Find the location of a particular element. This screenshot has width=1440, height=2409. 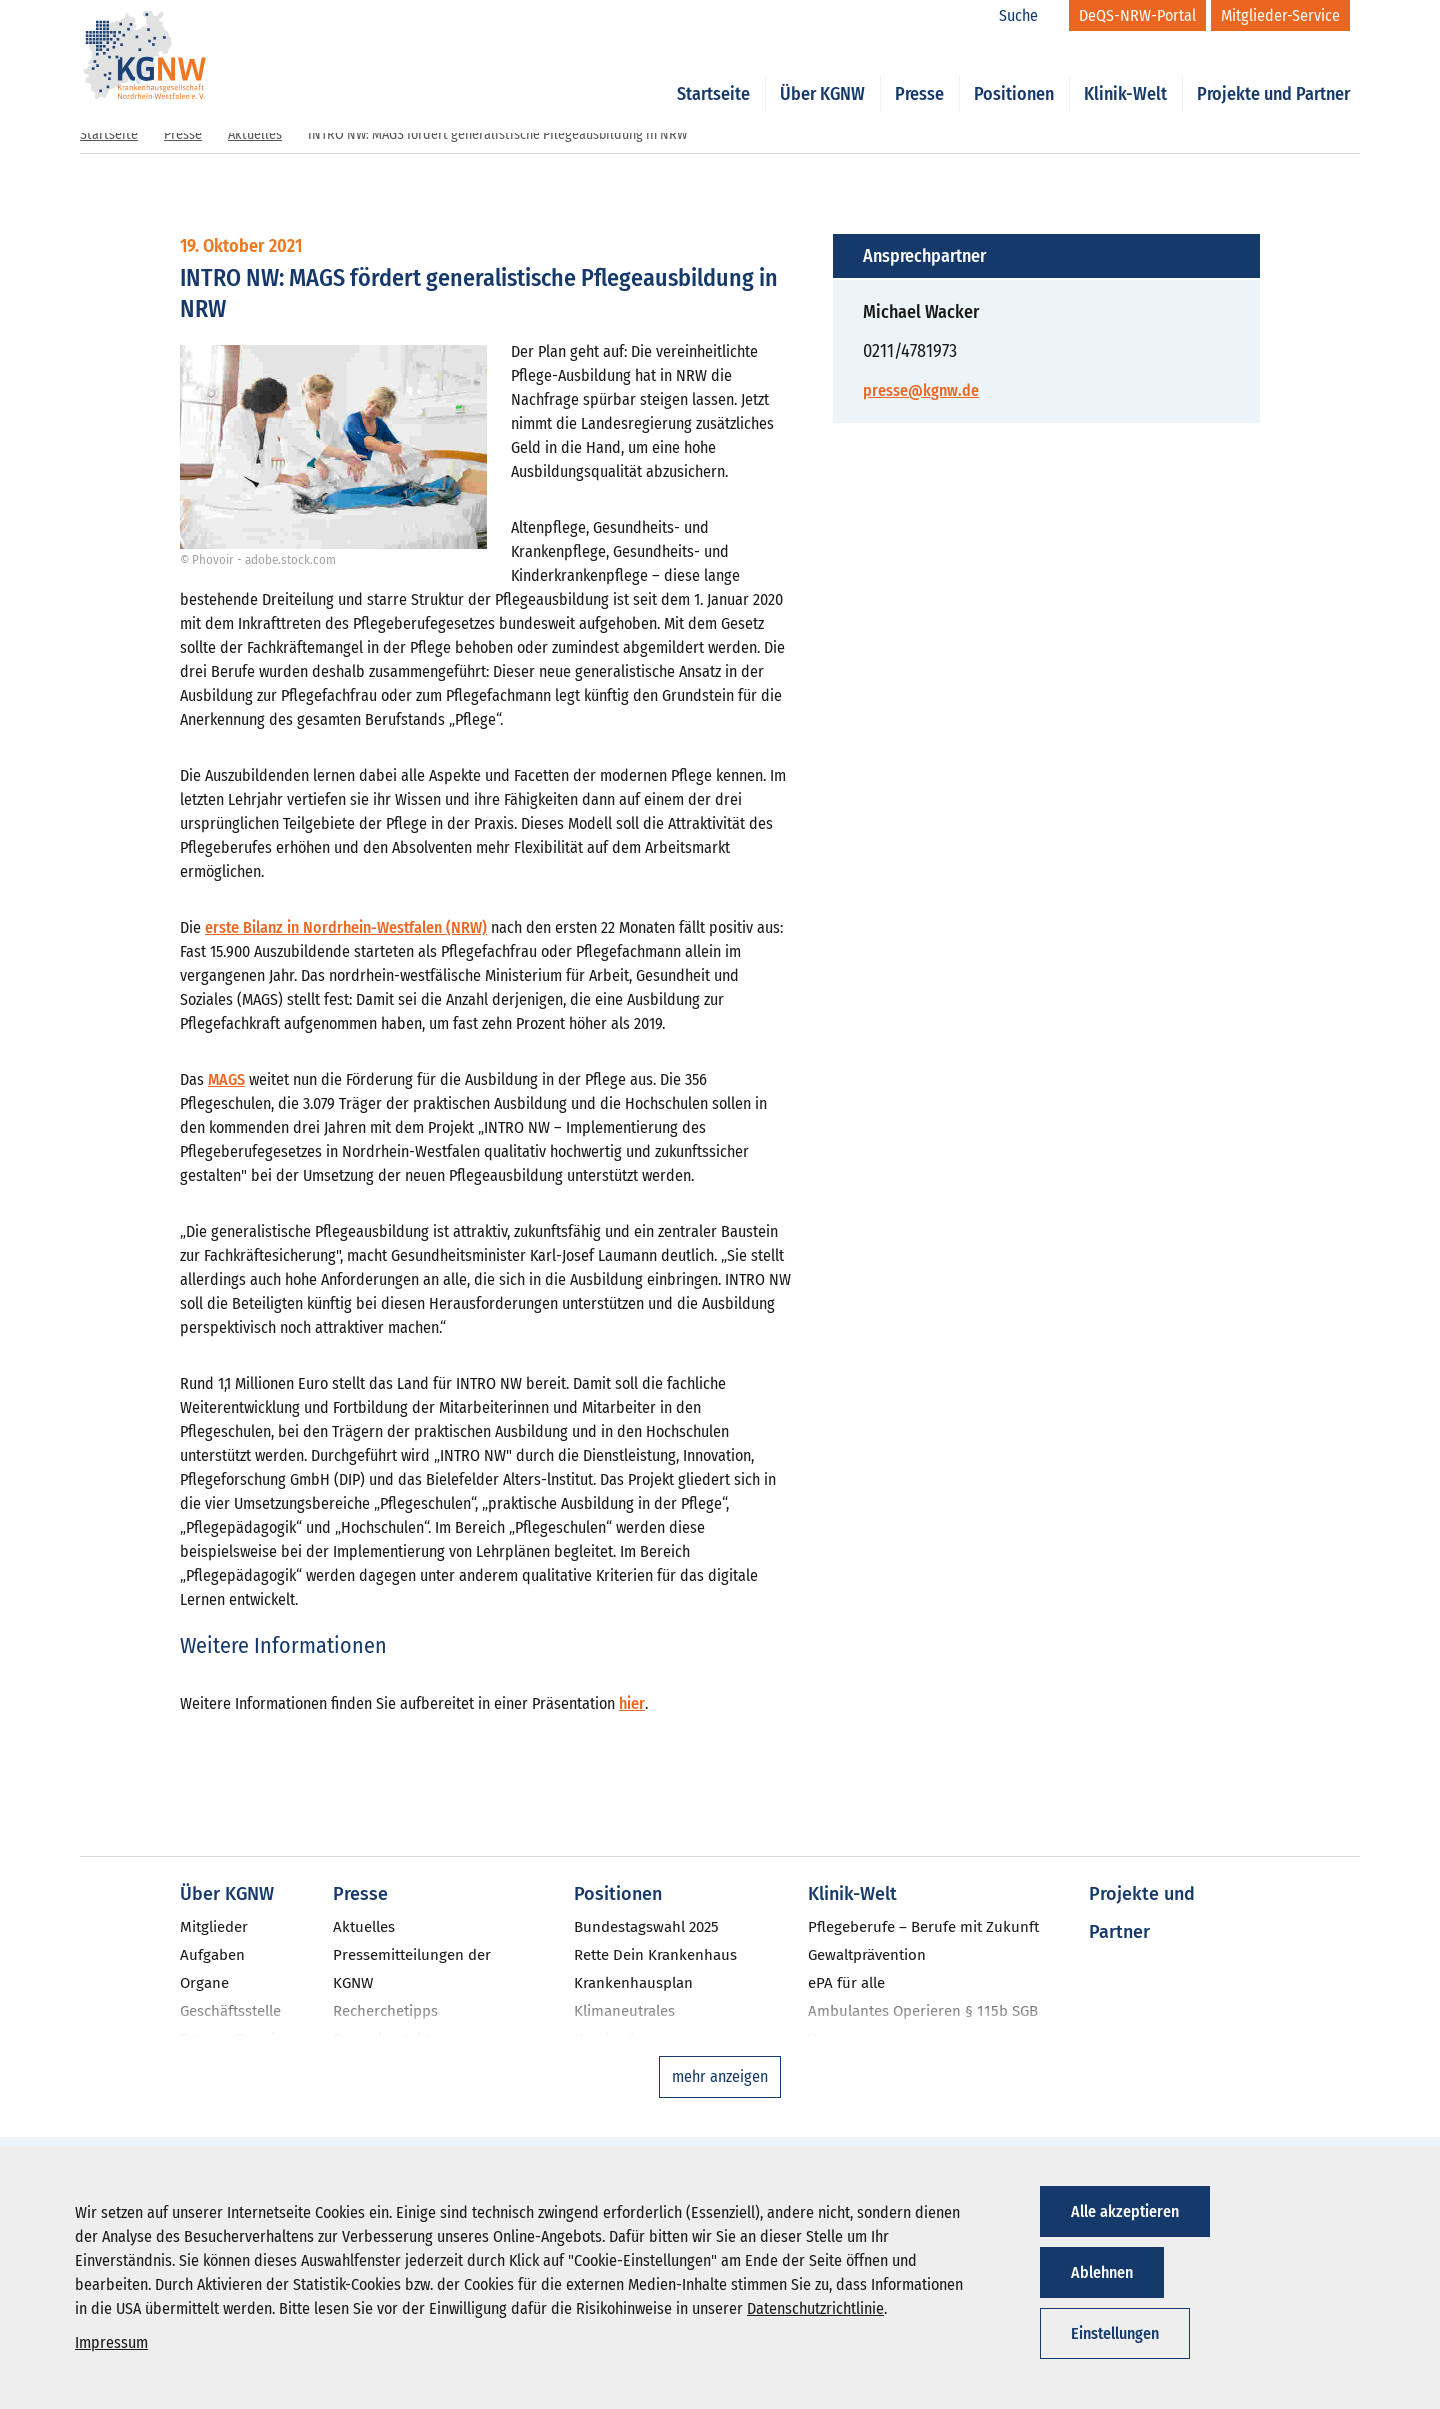

Bundestagswahl 2025 is located at coordinates (646, 1927).